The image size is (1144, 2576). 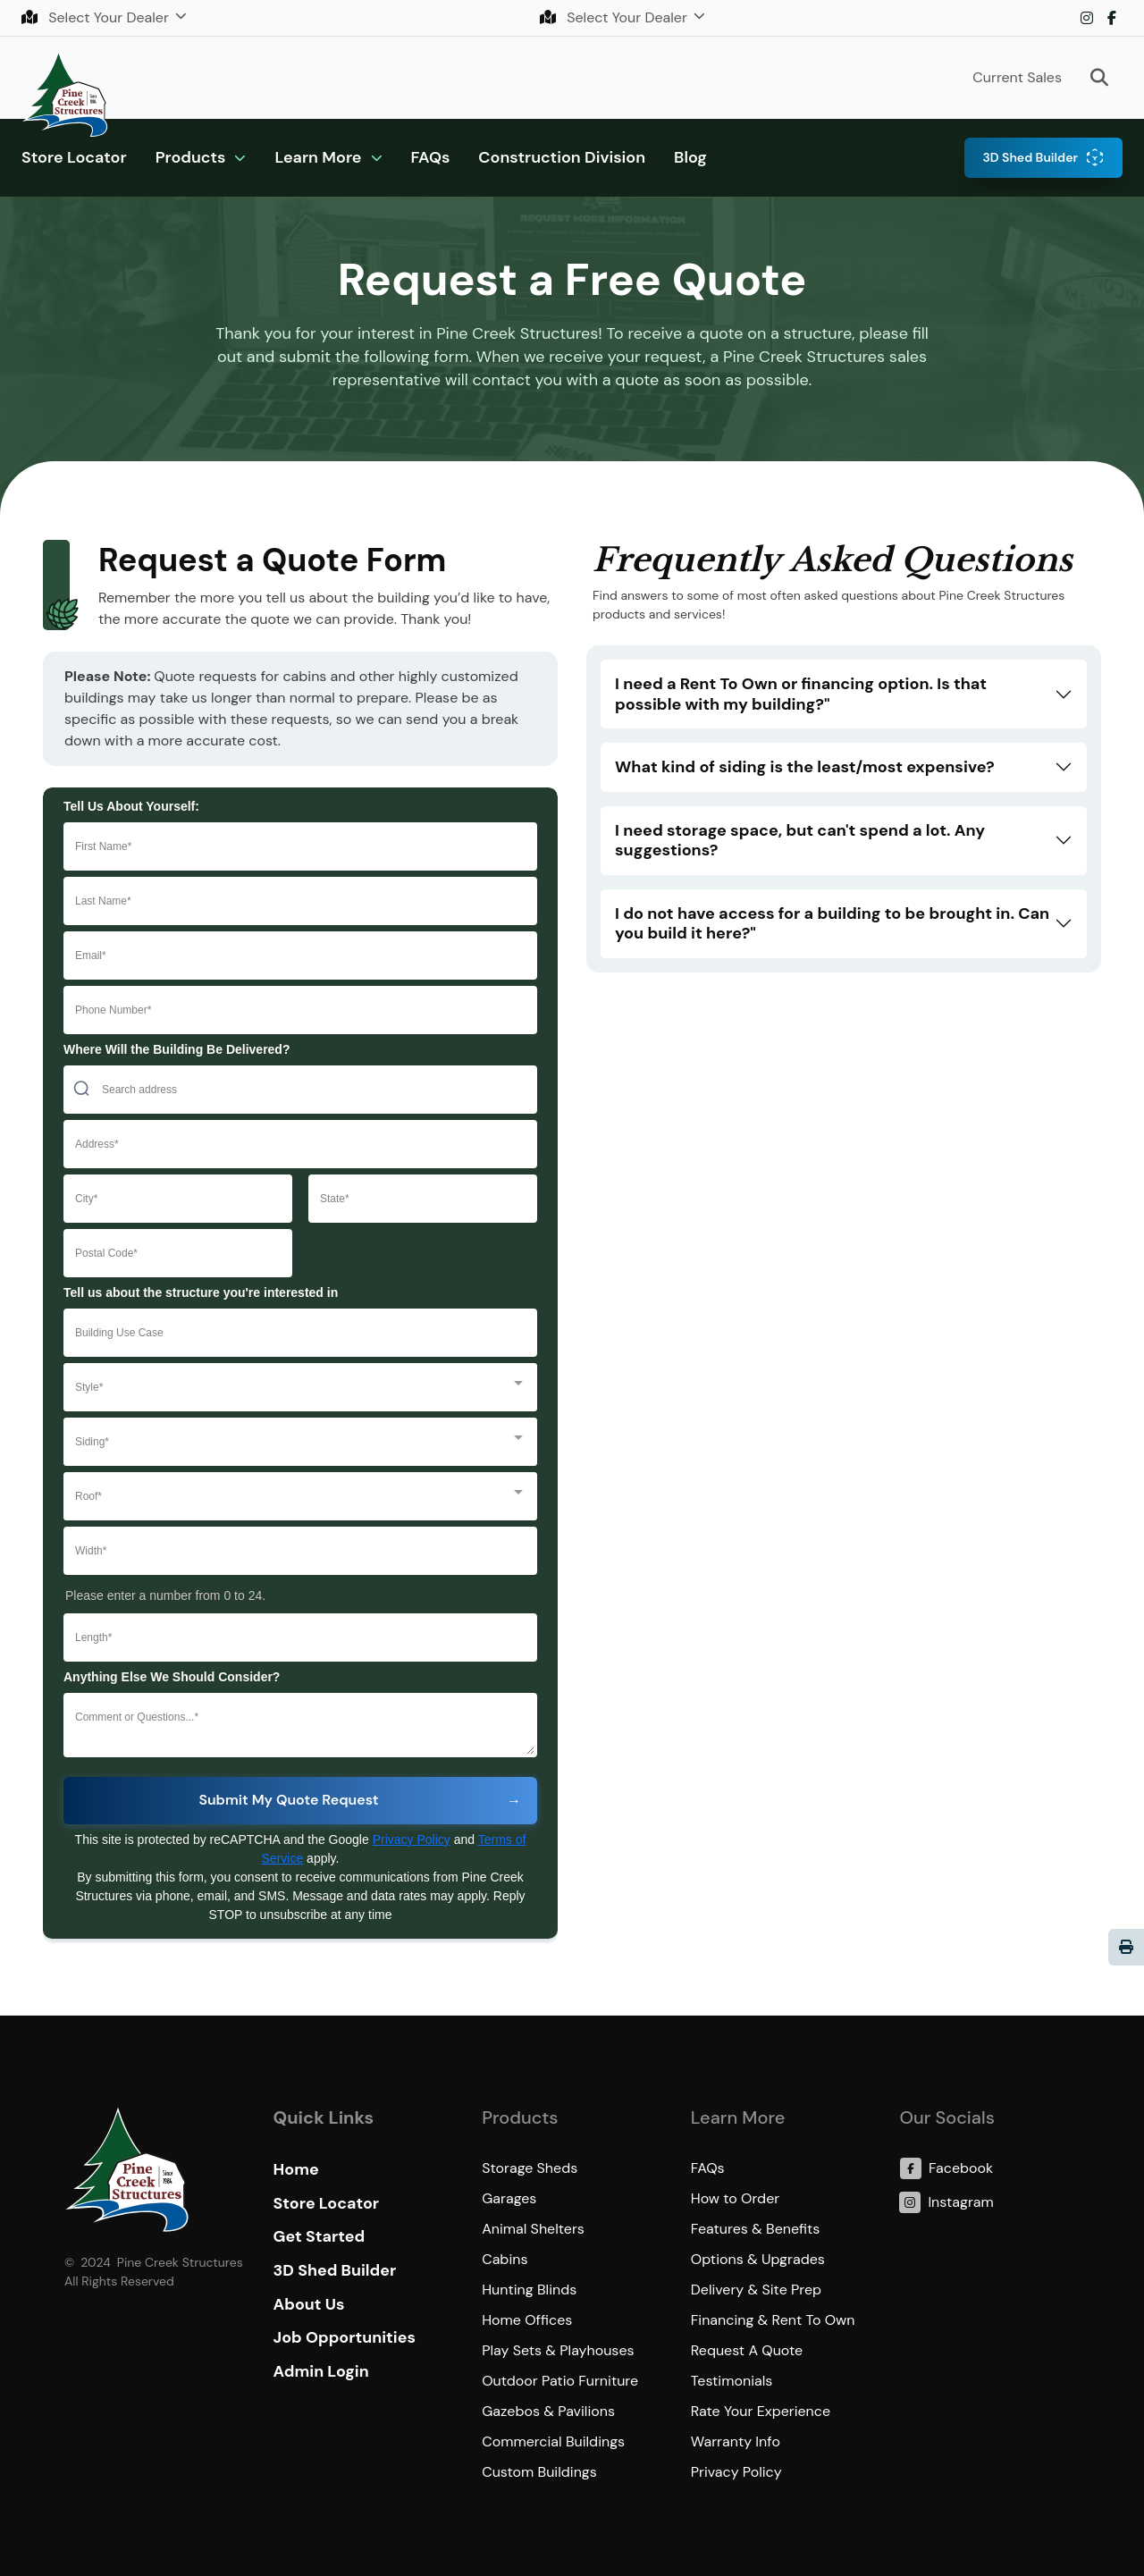 I want to click on Construction Division, so click(x=561, y=157).